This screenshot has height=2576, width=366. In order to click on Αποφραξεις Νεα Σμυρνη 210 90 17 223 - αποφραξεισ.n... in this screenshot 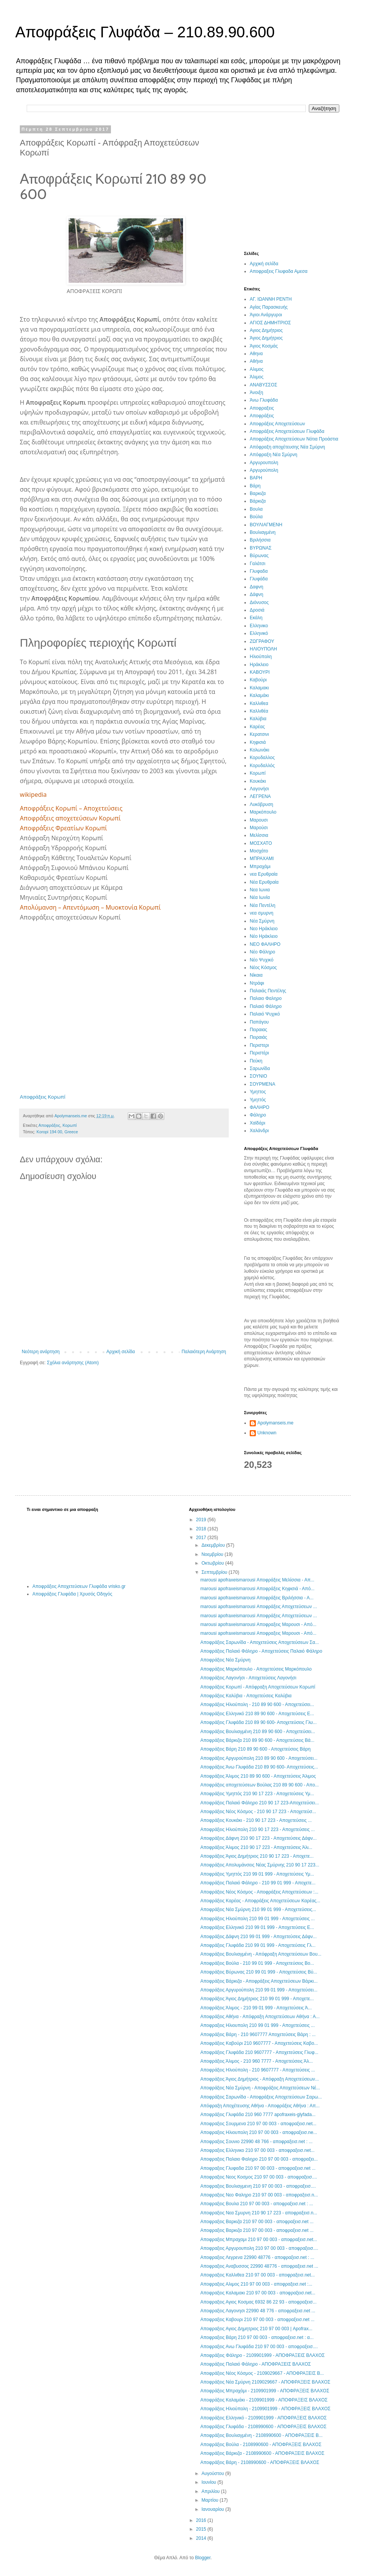, I will do `click(258, 2213)`.